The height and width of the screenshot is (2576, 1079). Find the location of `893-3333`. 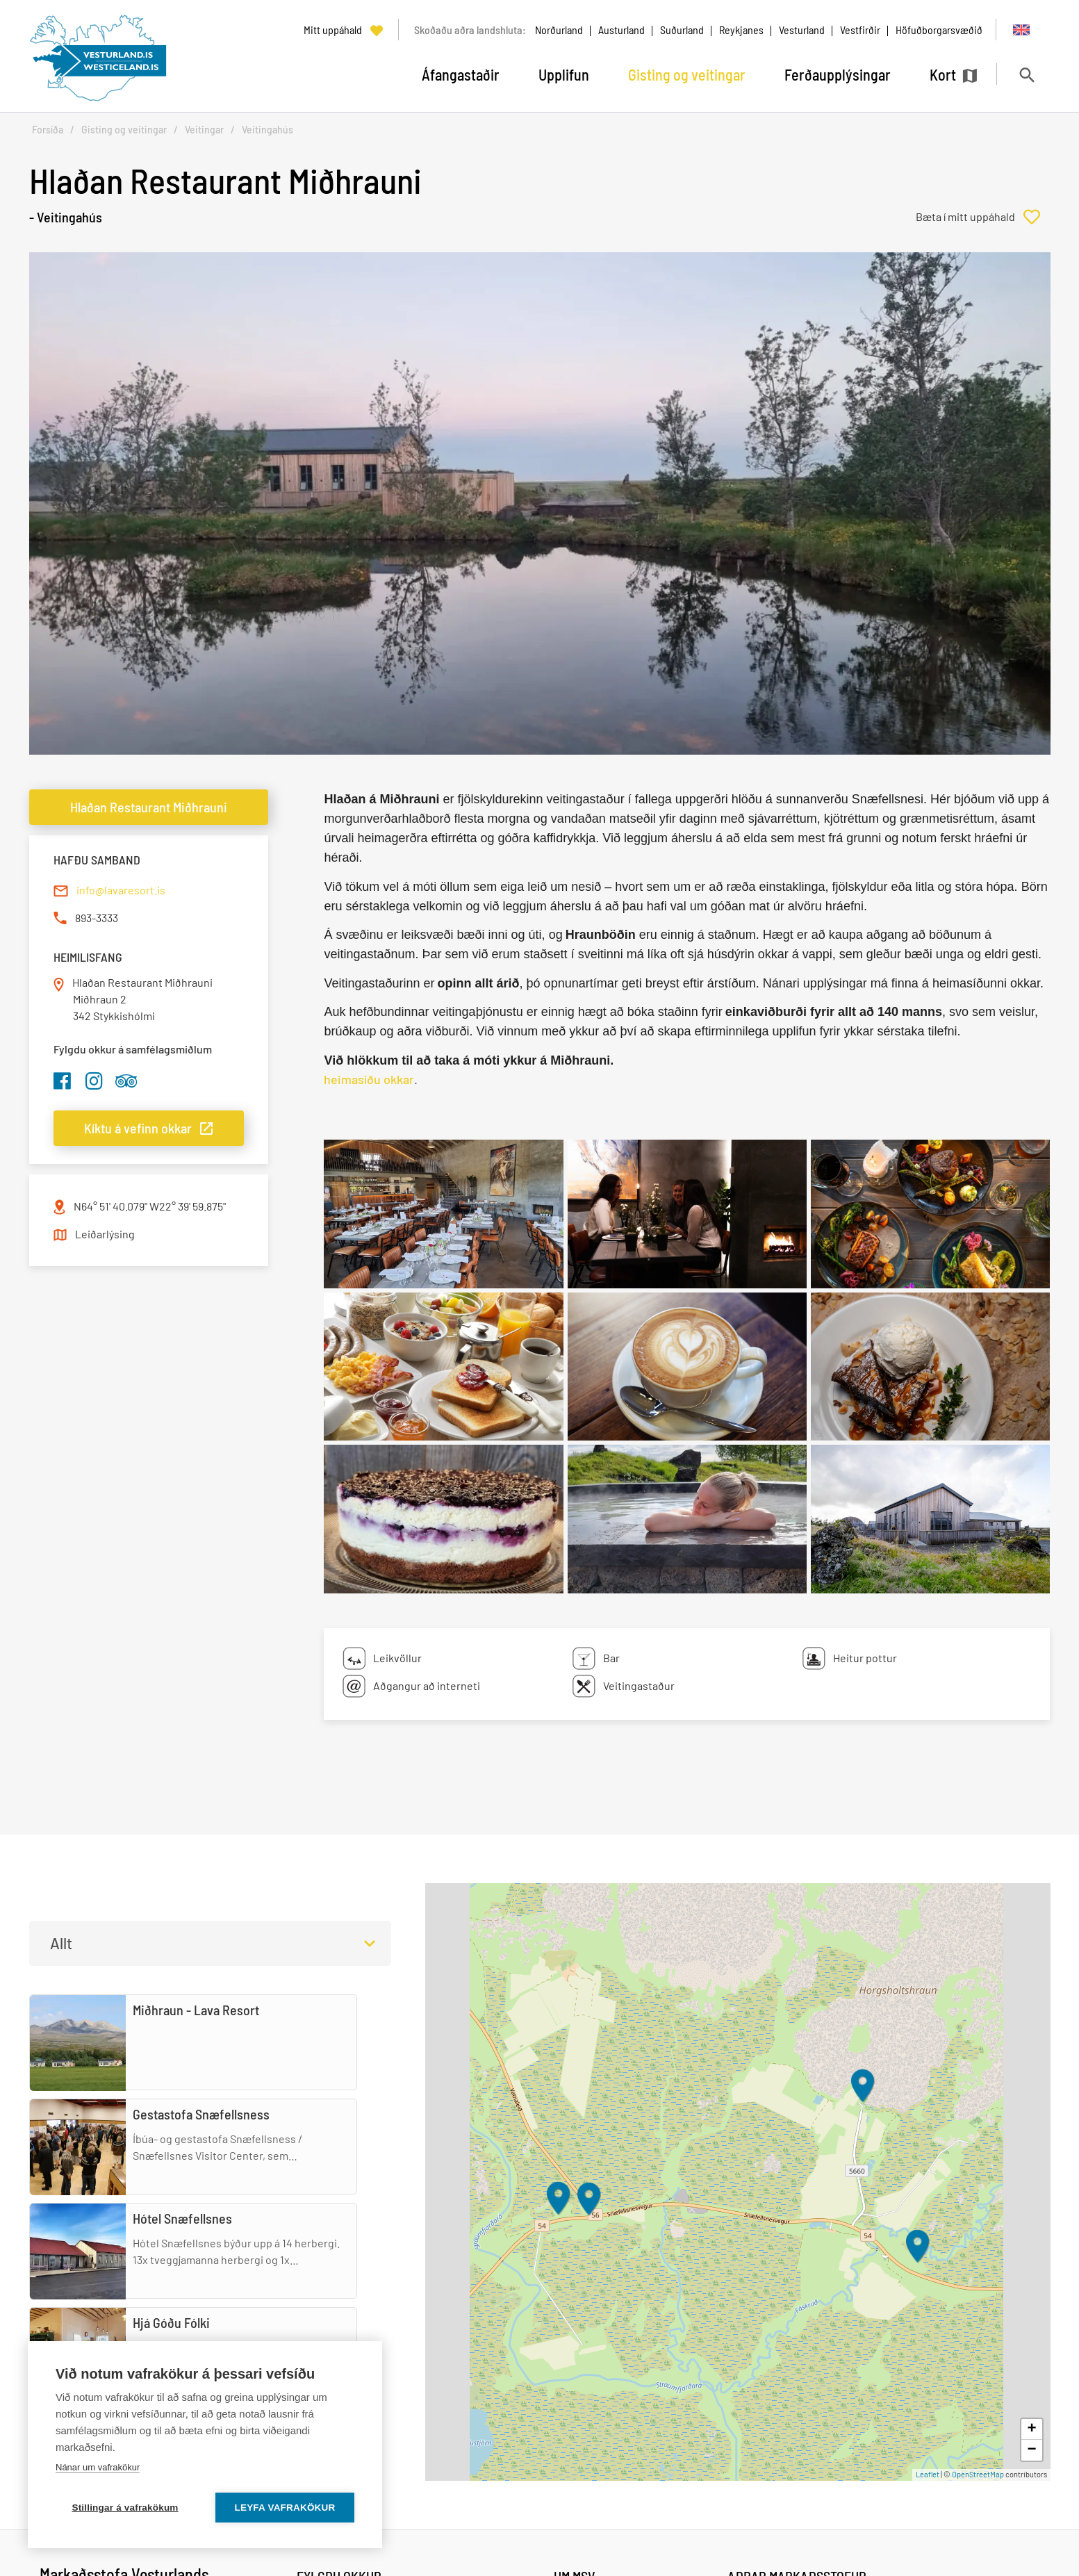

893-3333 is located at coordinates (96, 917).